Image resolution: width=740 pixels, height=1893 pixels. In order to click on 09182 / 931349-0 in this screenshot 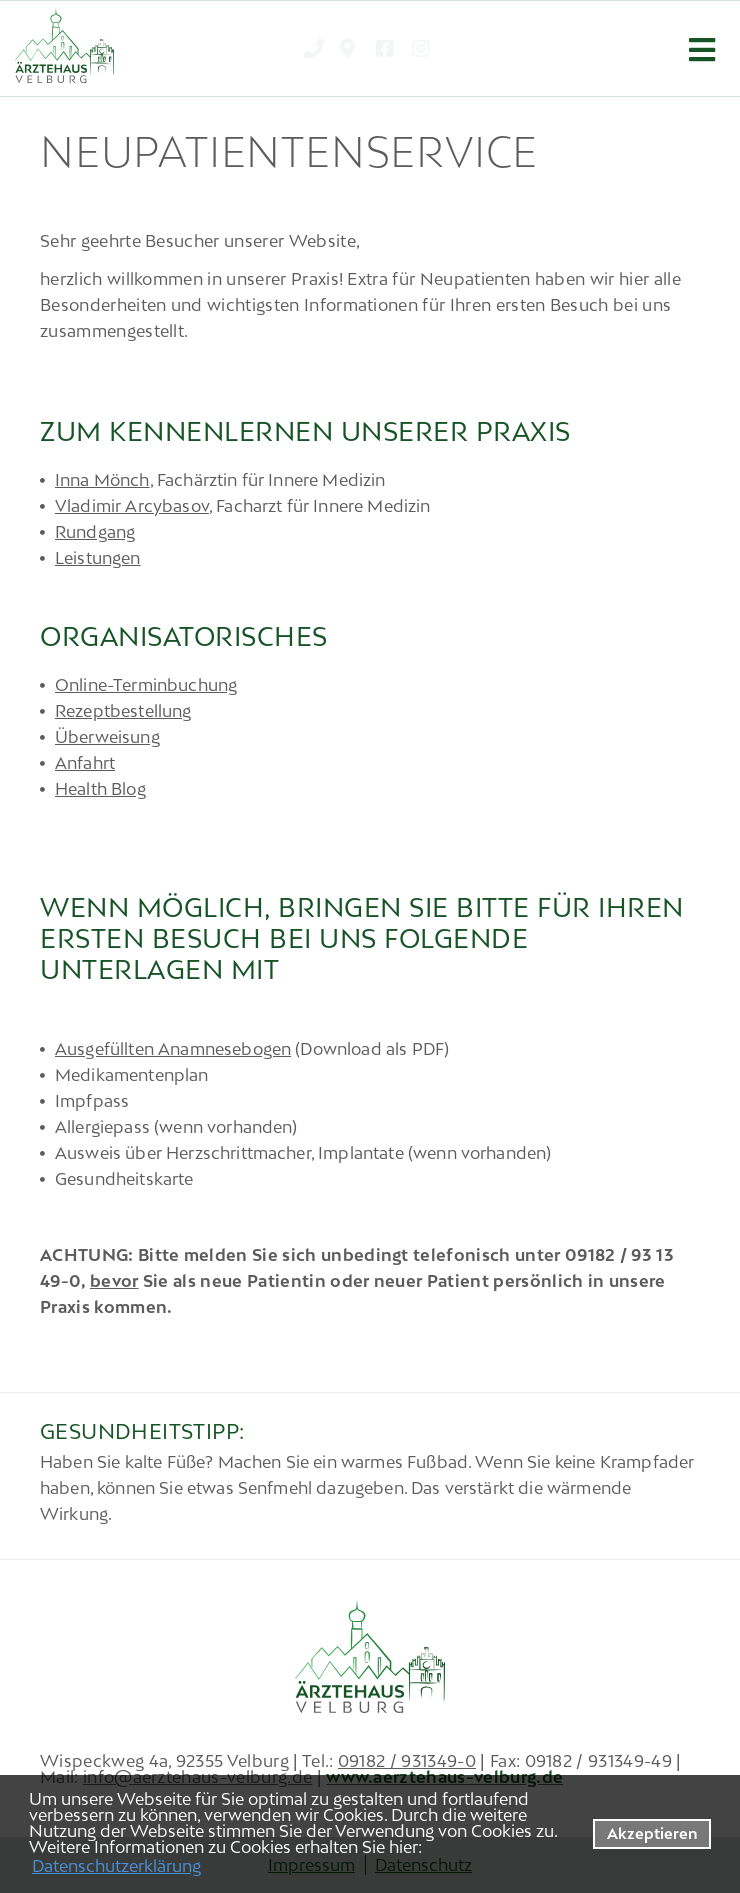, I will do `click(407, 1761)`.